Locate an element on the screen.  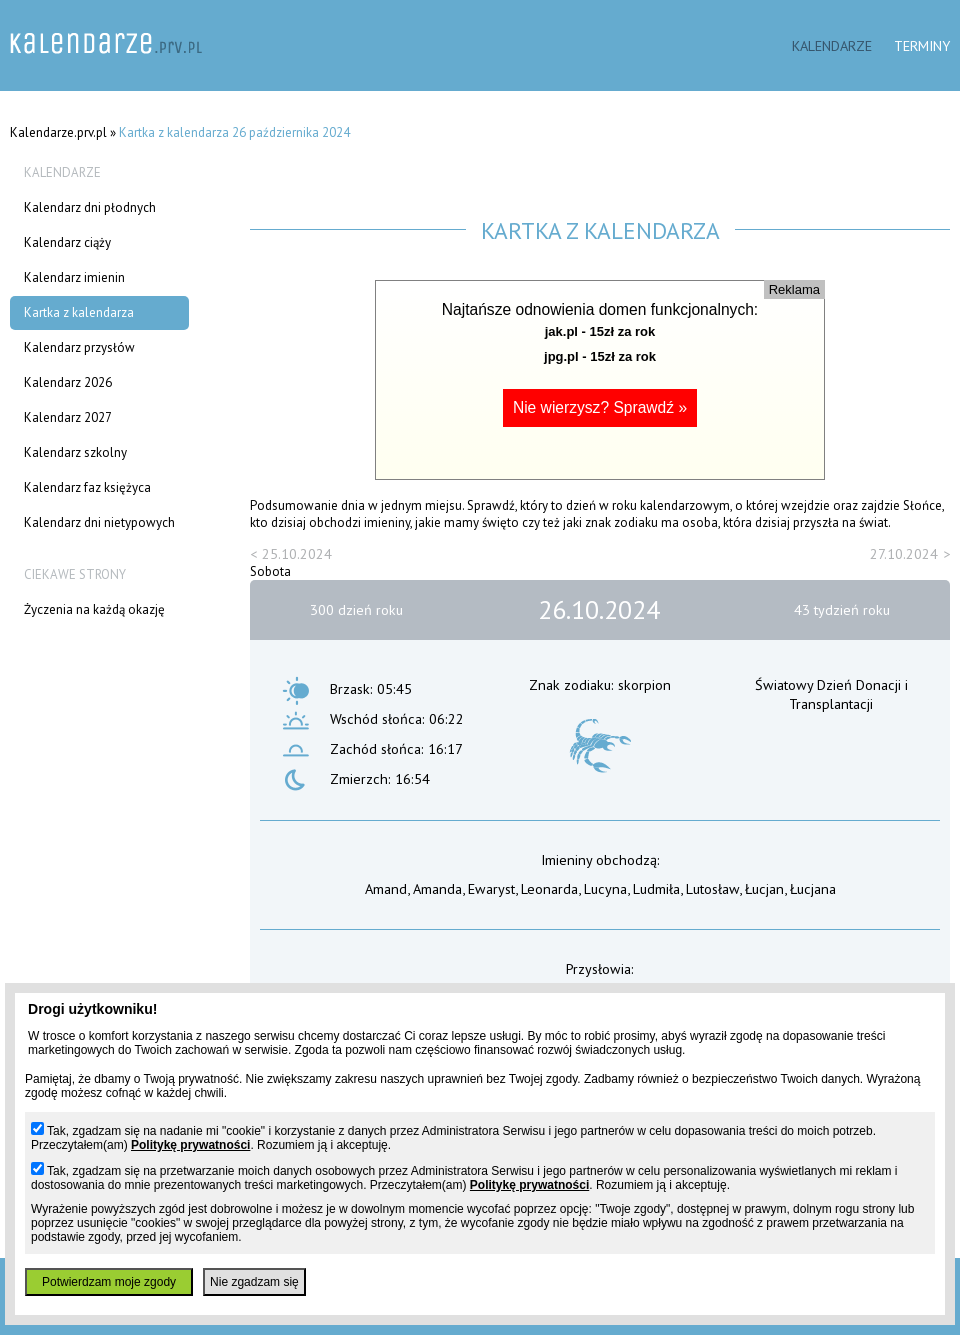
Kalendarz imienin is located at coordinates (74, 277).